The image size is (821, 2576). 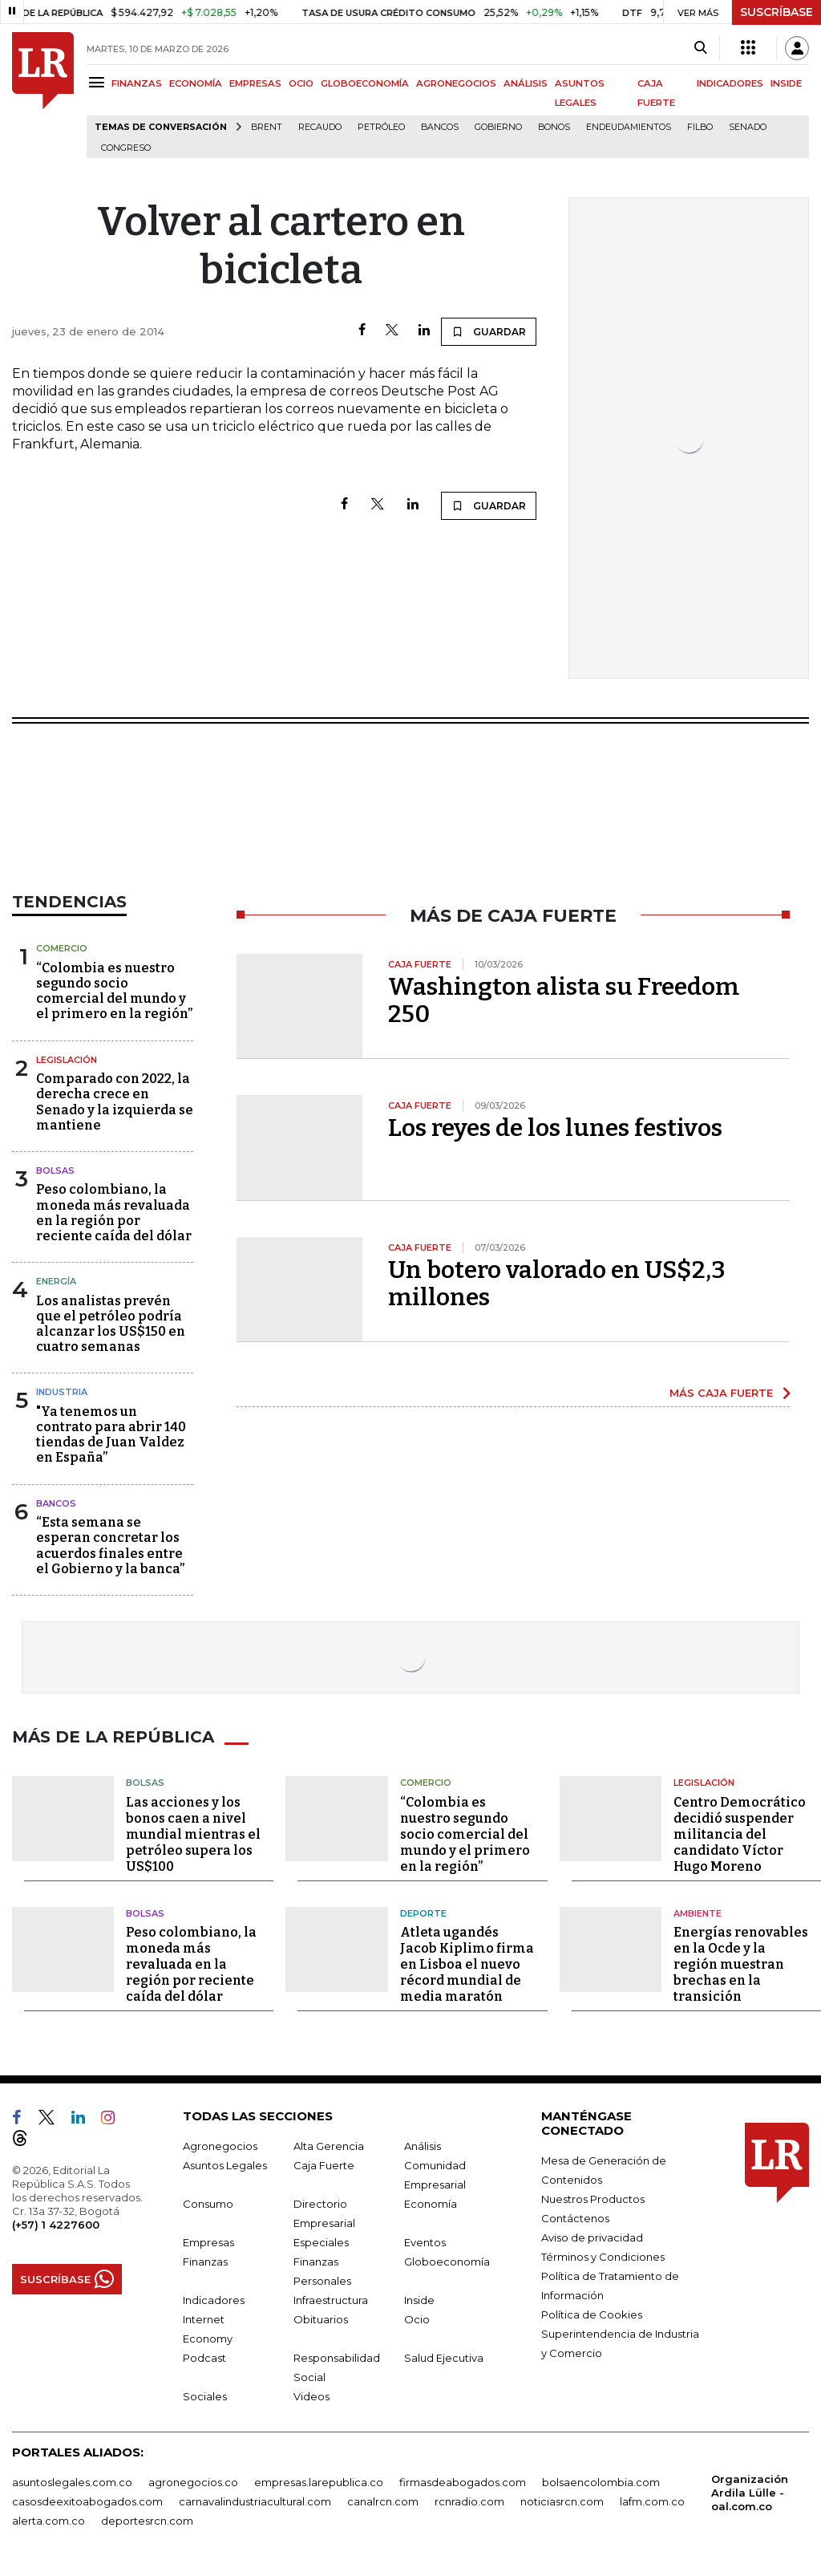 I want to click on asuntoslegales.com.co, so click(x=72, y=2482).